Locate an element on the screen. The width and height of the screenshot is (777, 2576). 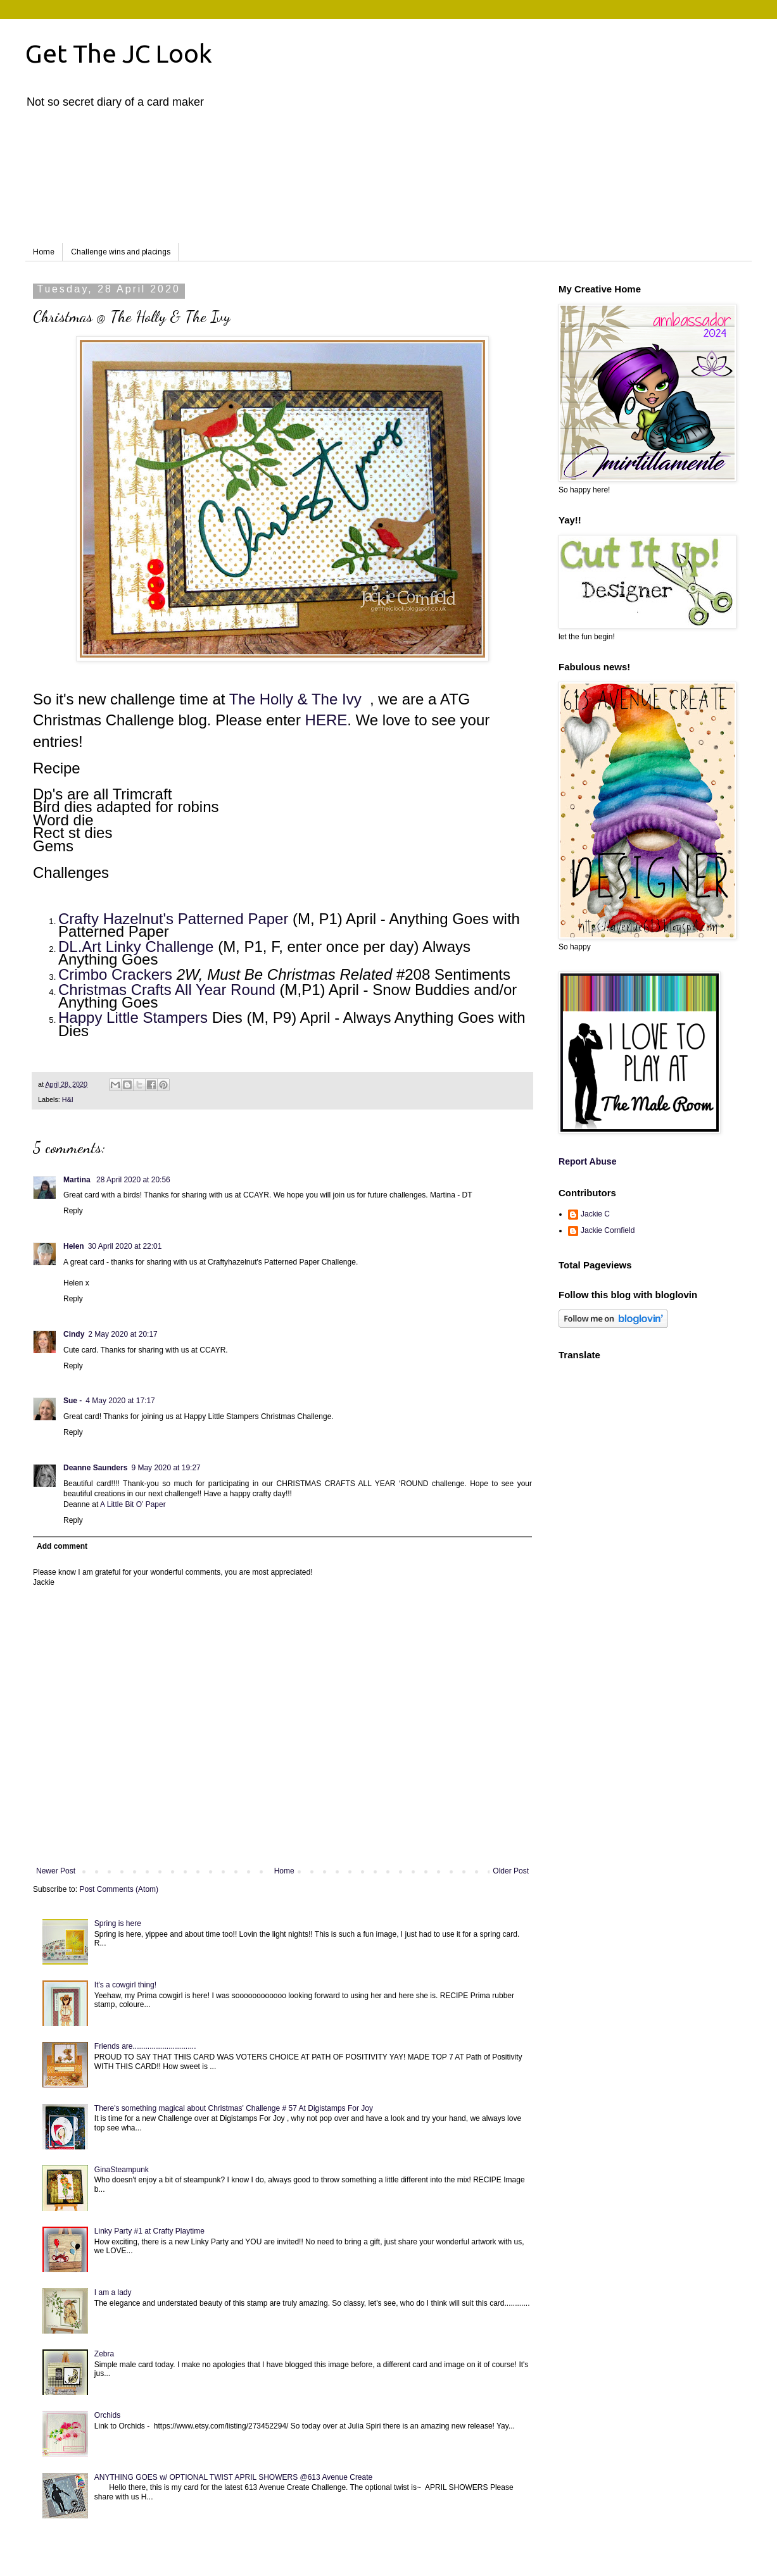
Reply is located at coordinates (73, 1210).